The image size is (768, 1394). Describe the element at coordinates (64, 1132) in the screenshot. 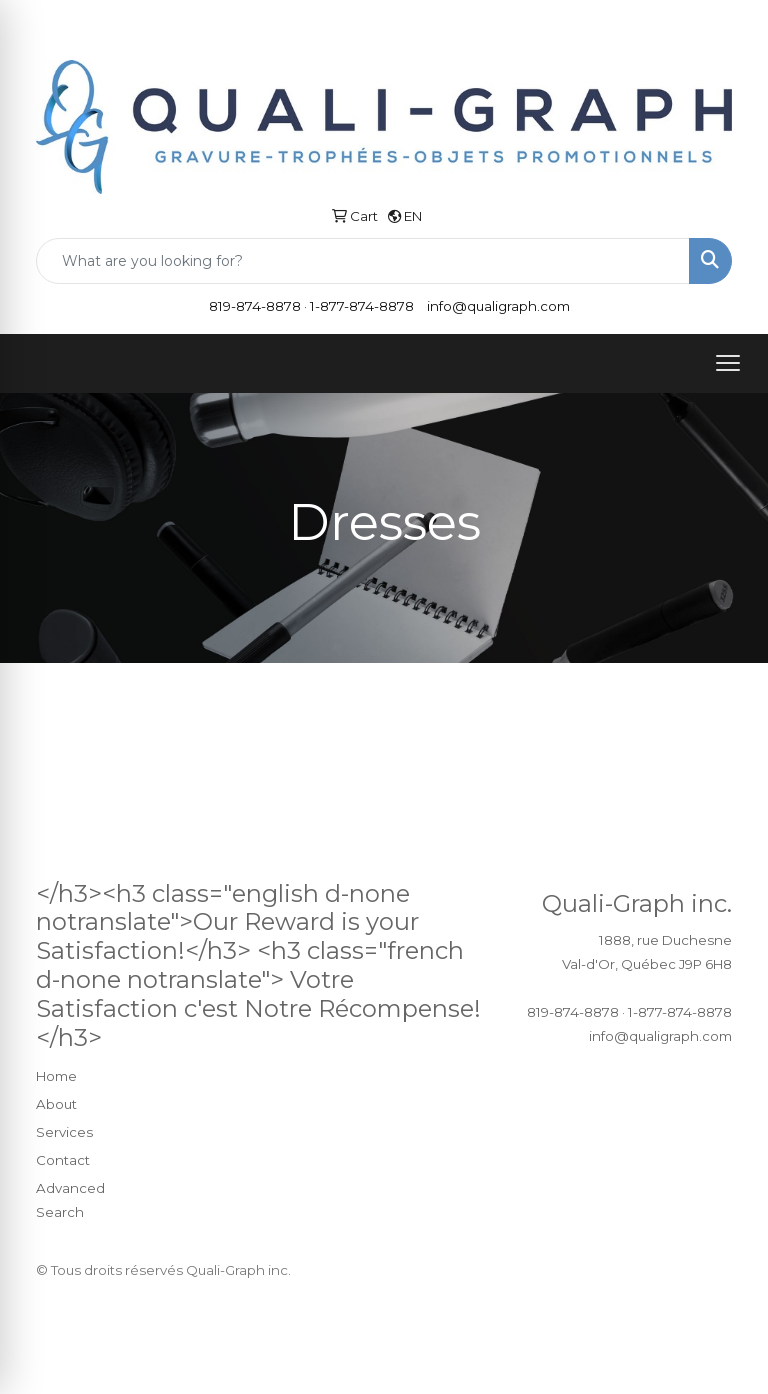

I see `Services` at that location.